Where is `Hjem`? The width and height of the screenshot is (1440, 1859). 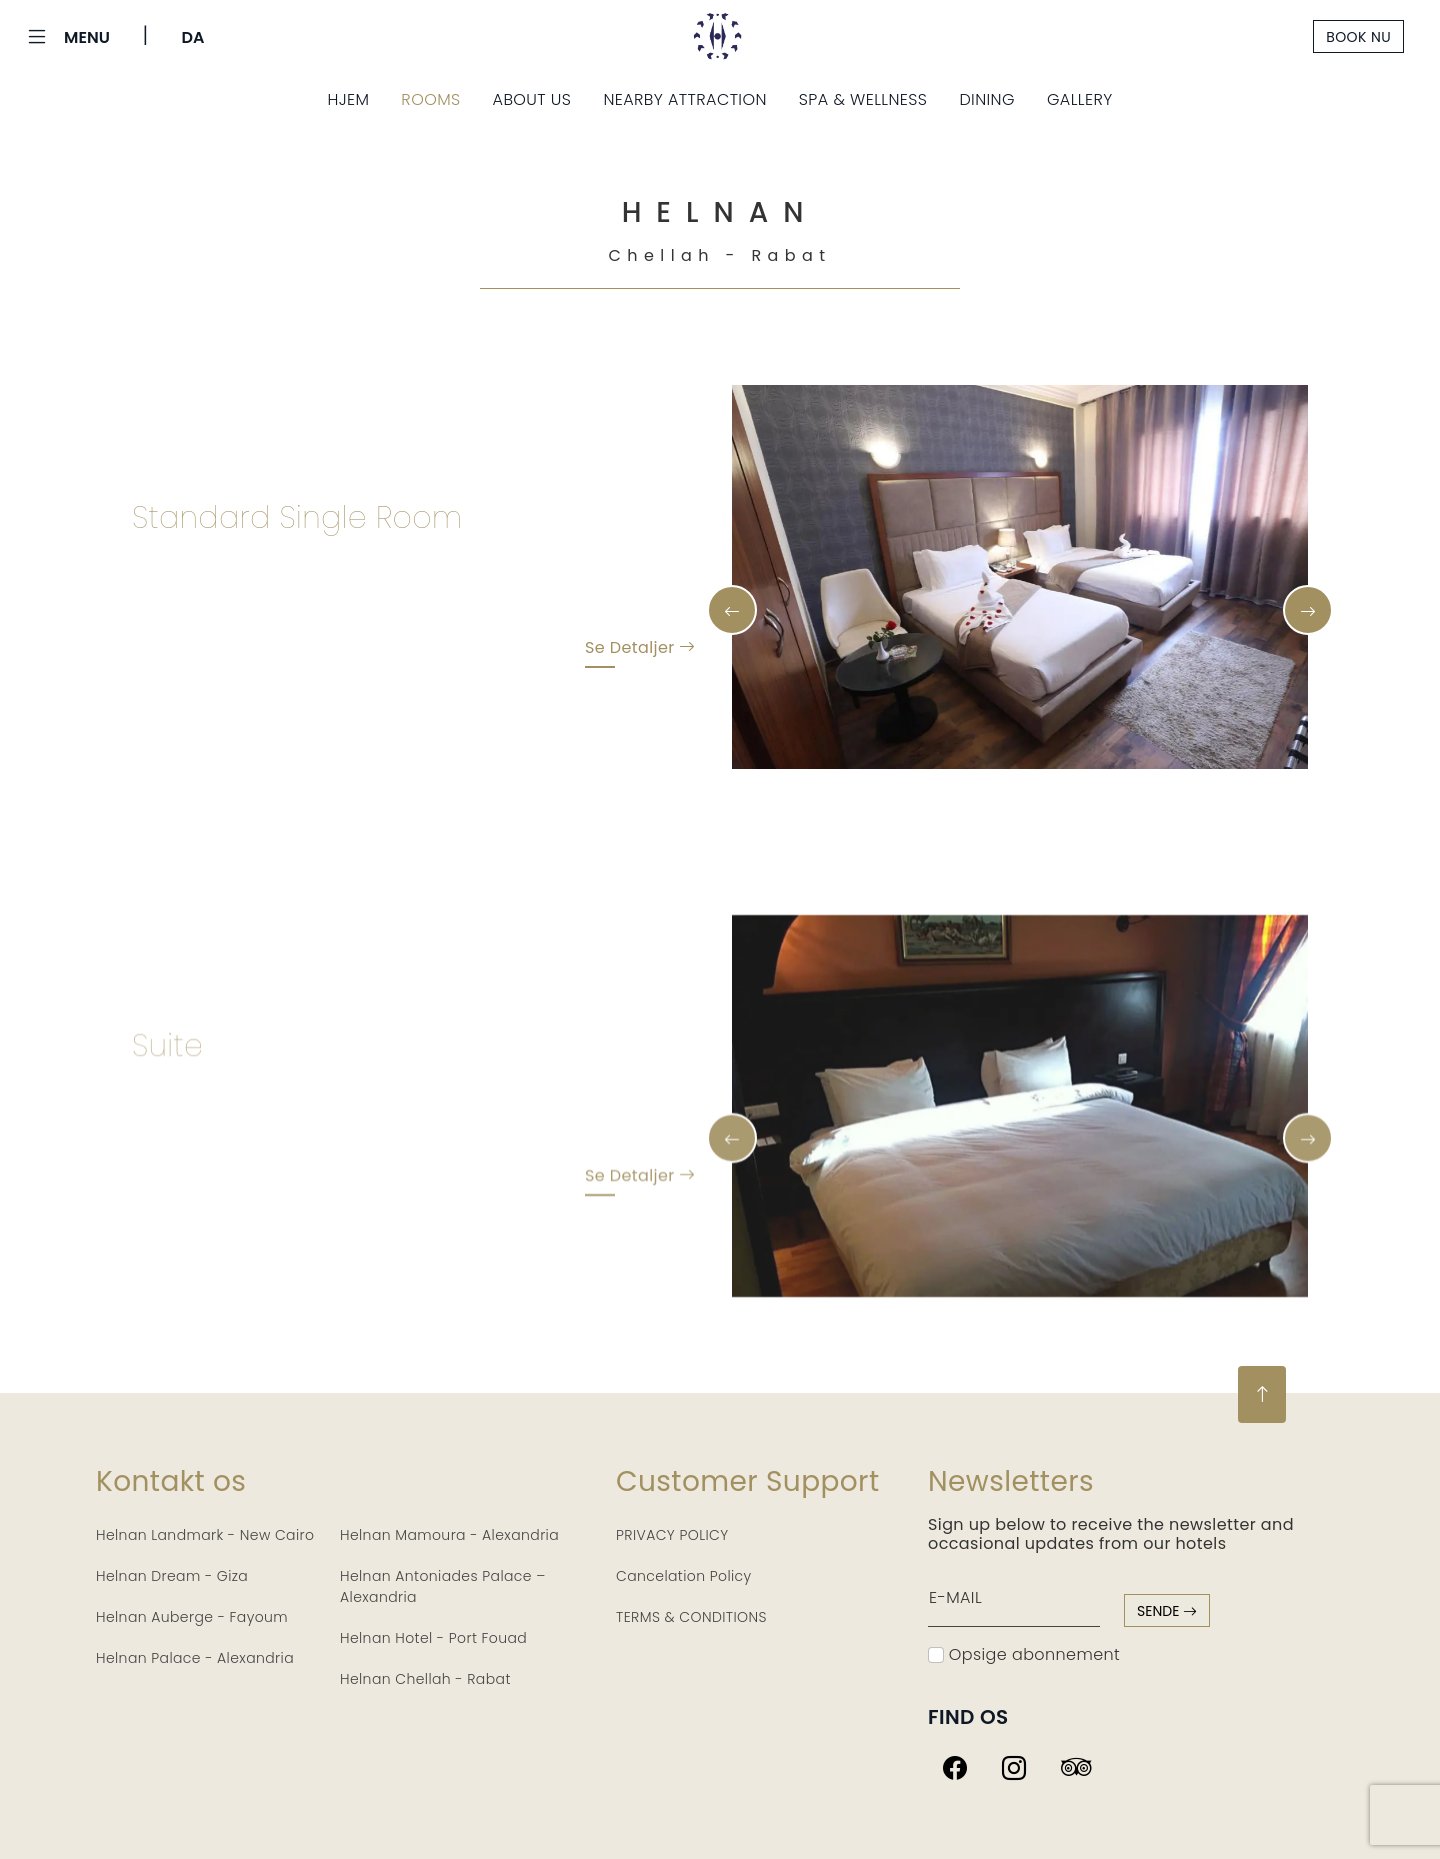 Hjem is located at coordinates (348, 99).